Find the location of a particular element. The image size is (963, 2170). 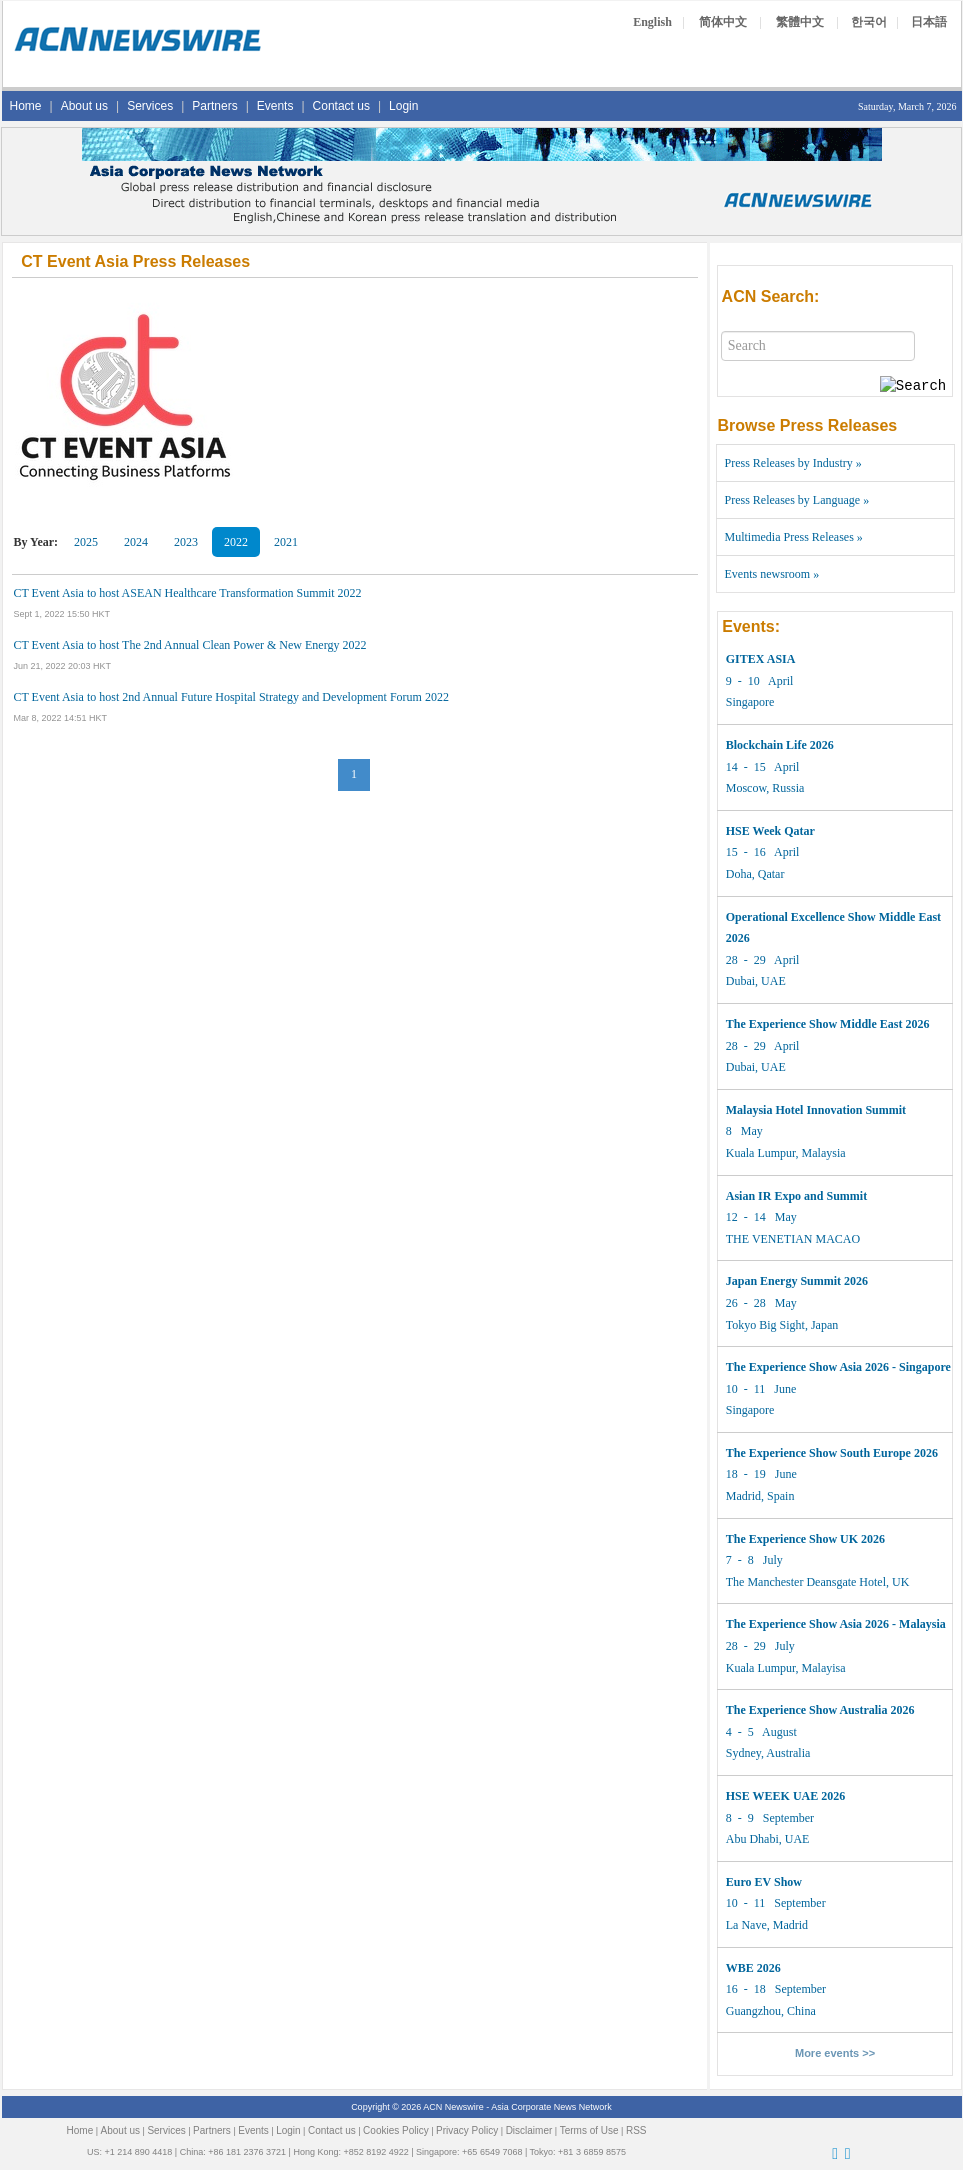

8 - 9 September Abu Dhabi, UAE is located at coordinates (785, 1817).